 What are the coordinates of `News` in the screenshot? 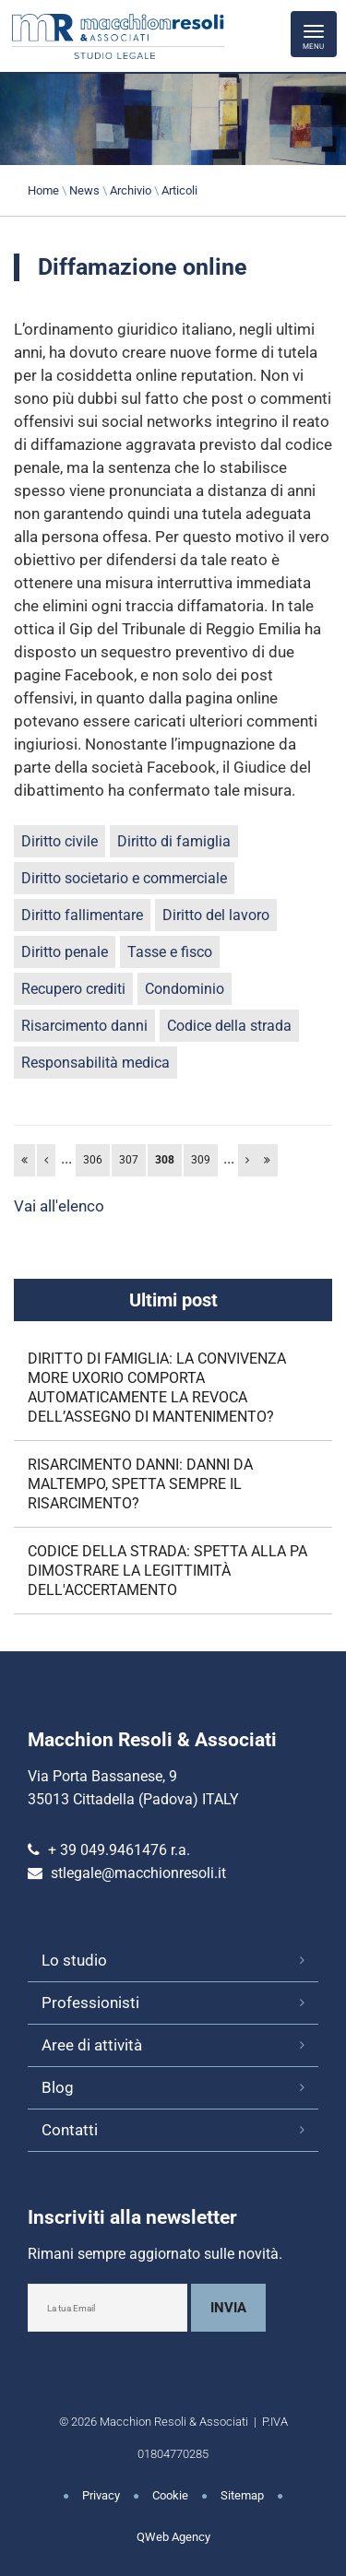 It's located at (84, 190).